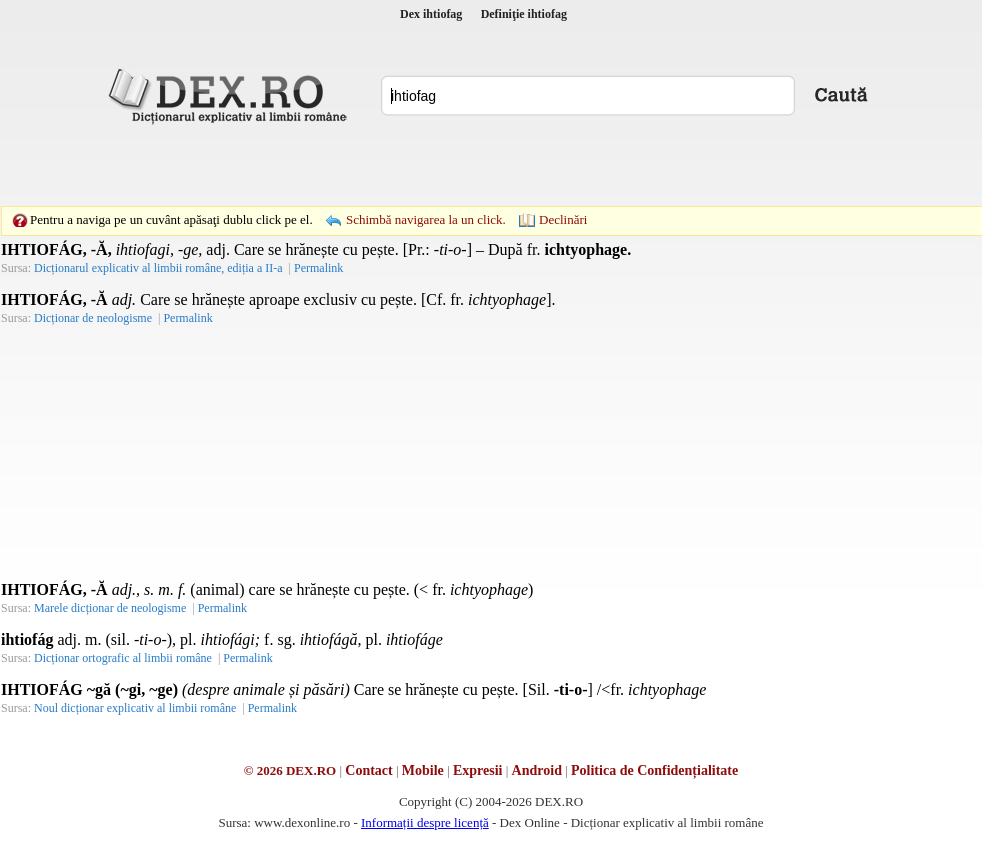  I want to click on Mobile, so click(423, 770).